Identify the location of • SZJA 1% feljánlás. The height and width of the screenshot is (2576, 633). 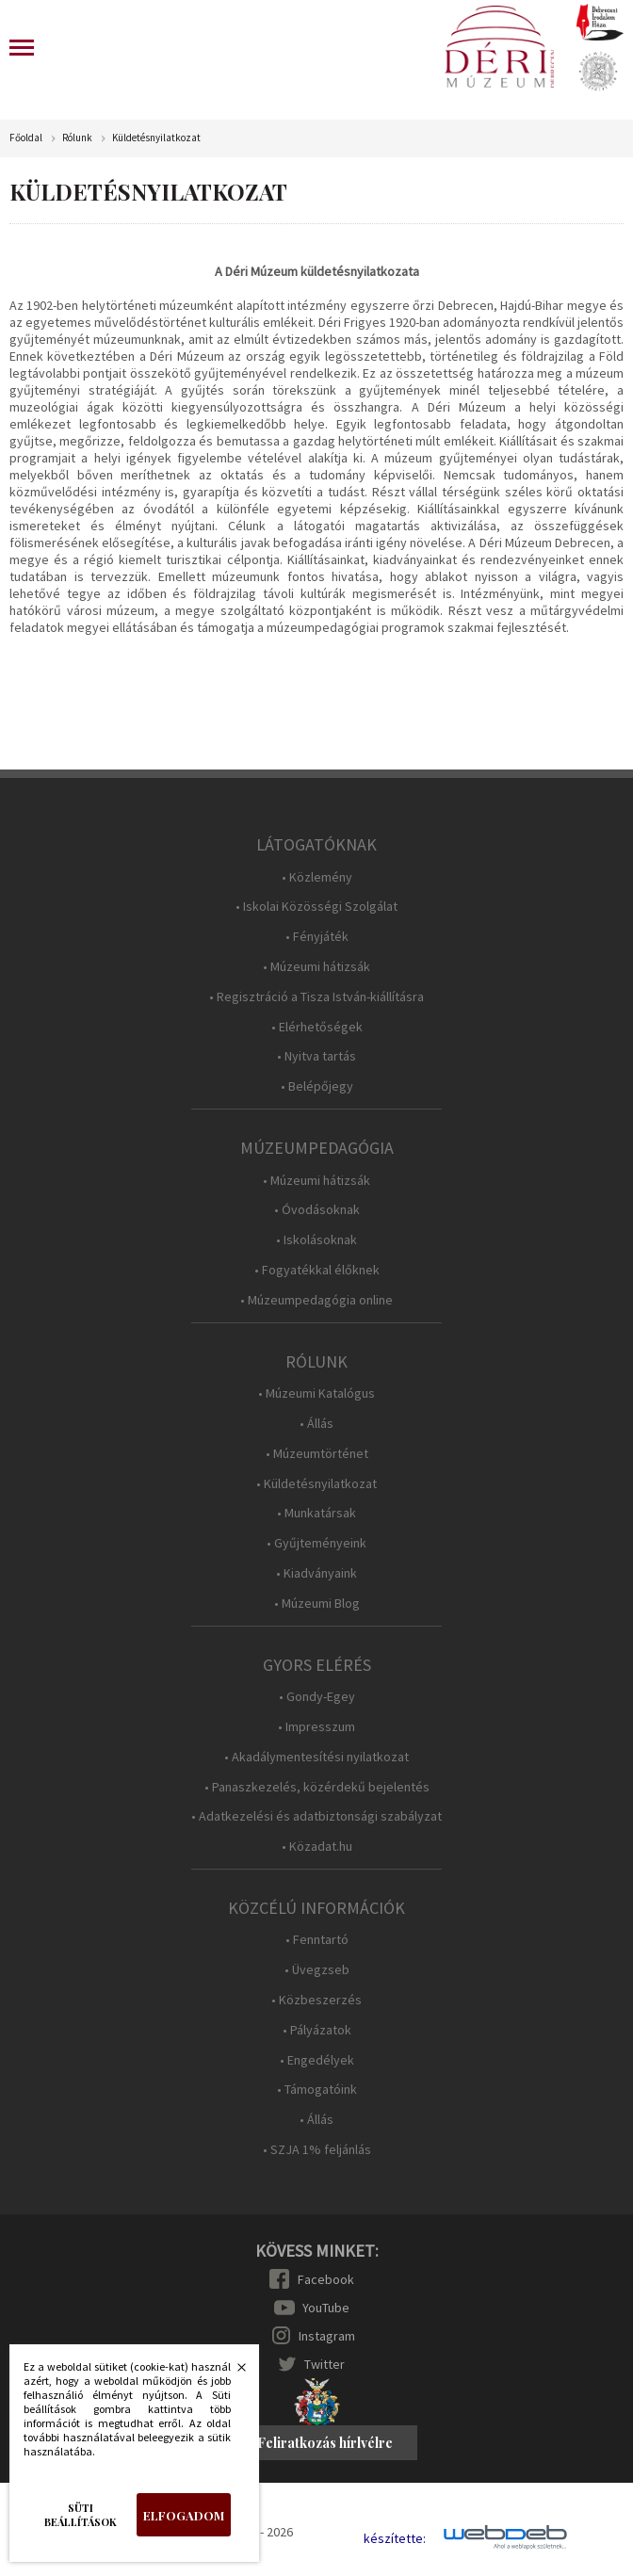
(317, 2150).